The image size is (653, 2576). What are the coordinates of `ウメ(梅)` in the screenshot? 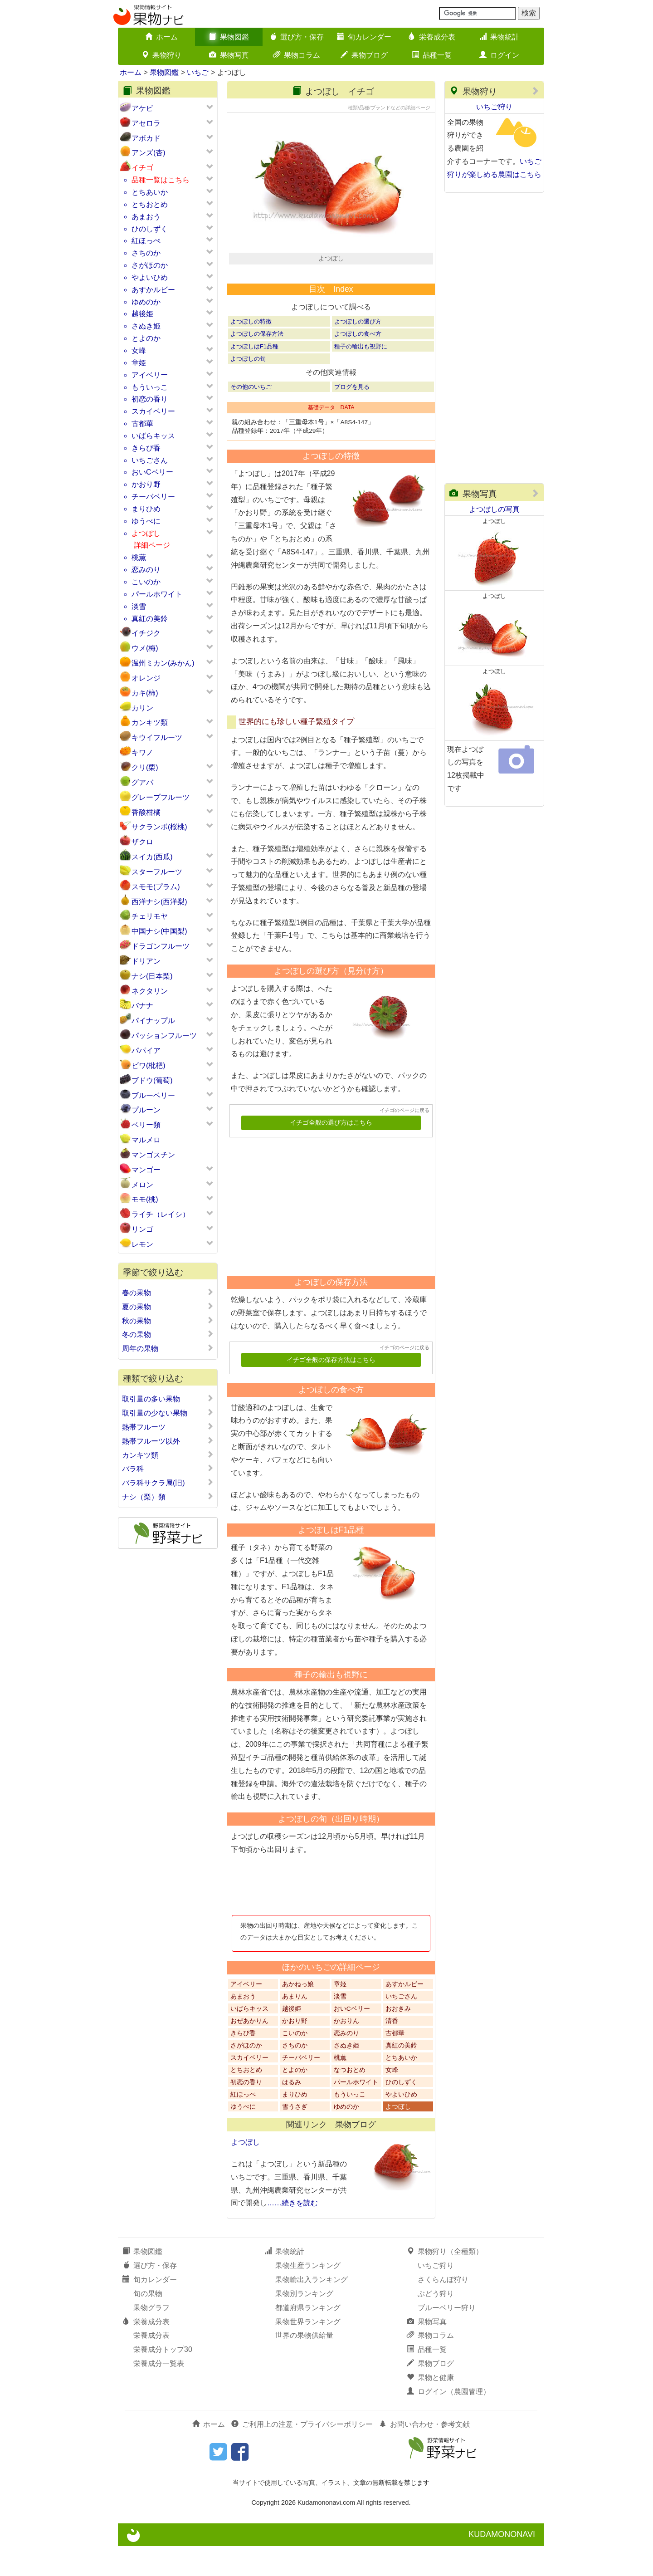 It's located at (145, 648).